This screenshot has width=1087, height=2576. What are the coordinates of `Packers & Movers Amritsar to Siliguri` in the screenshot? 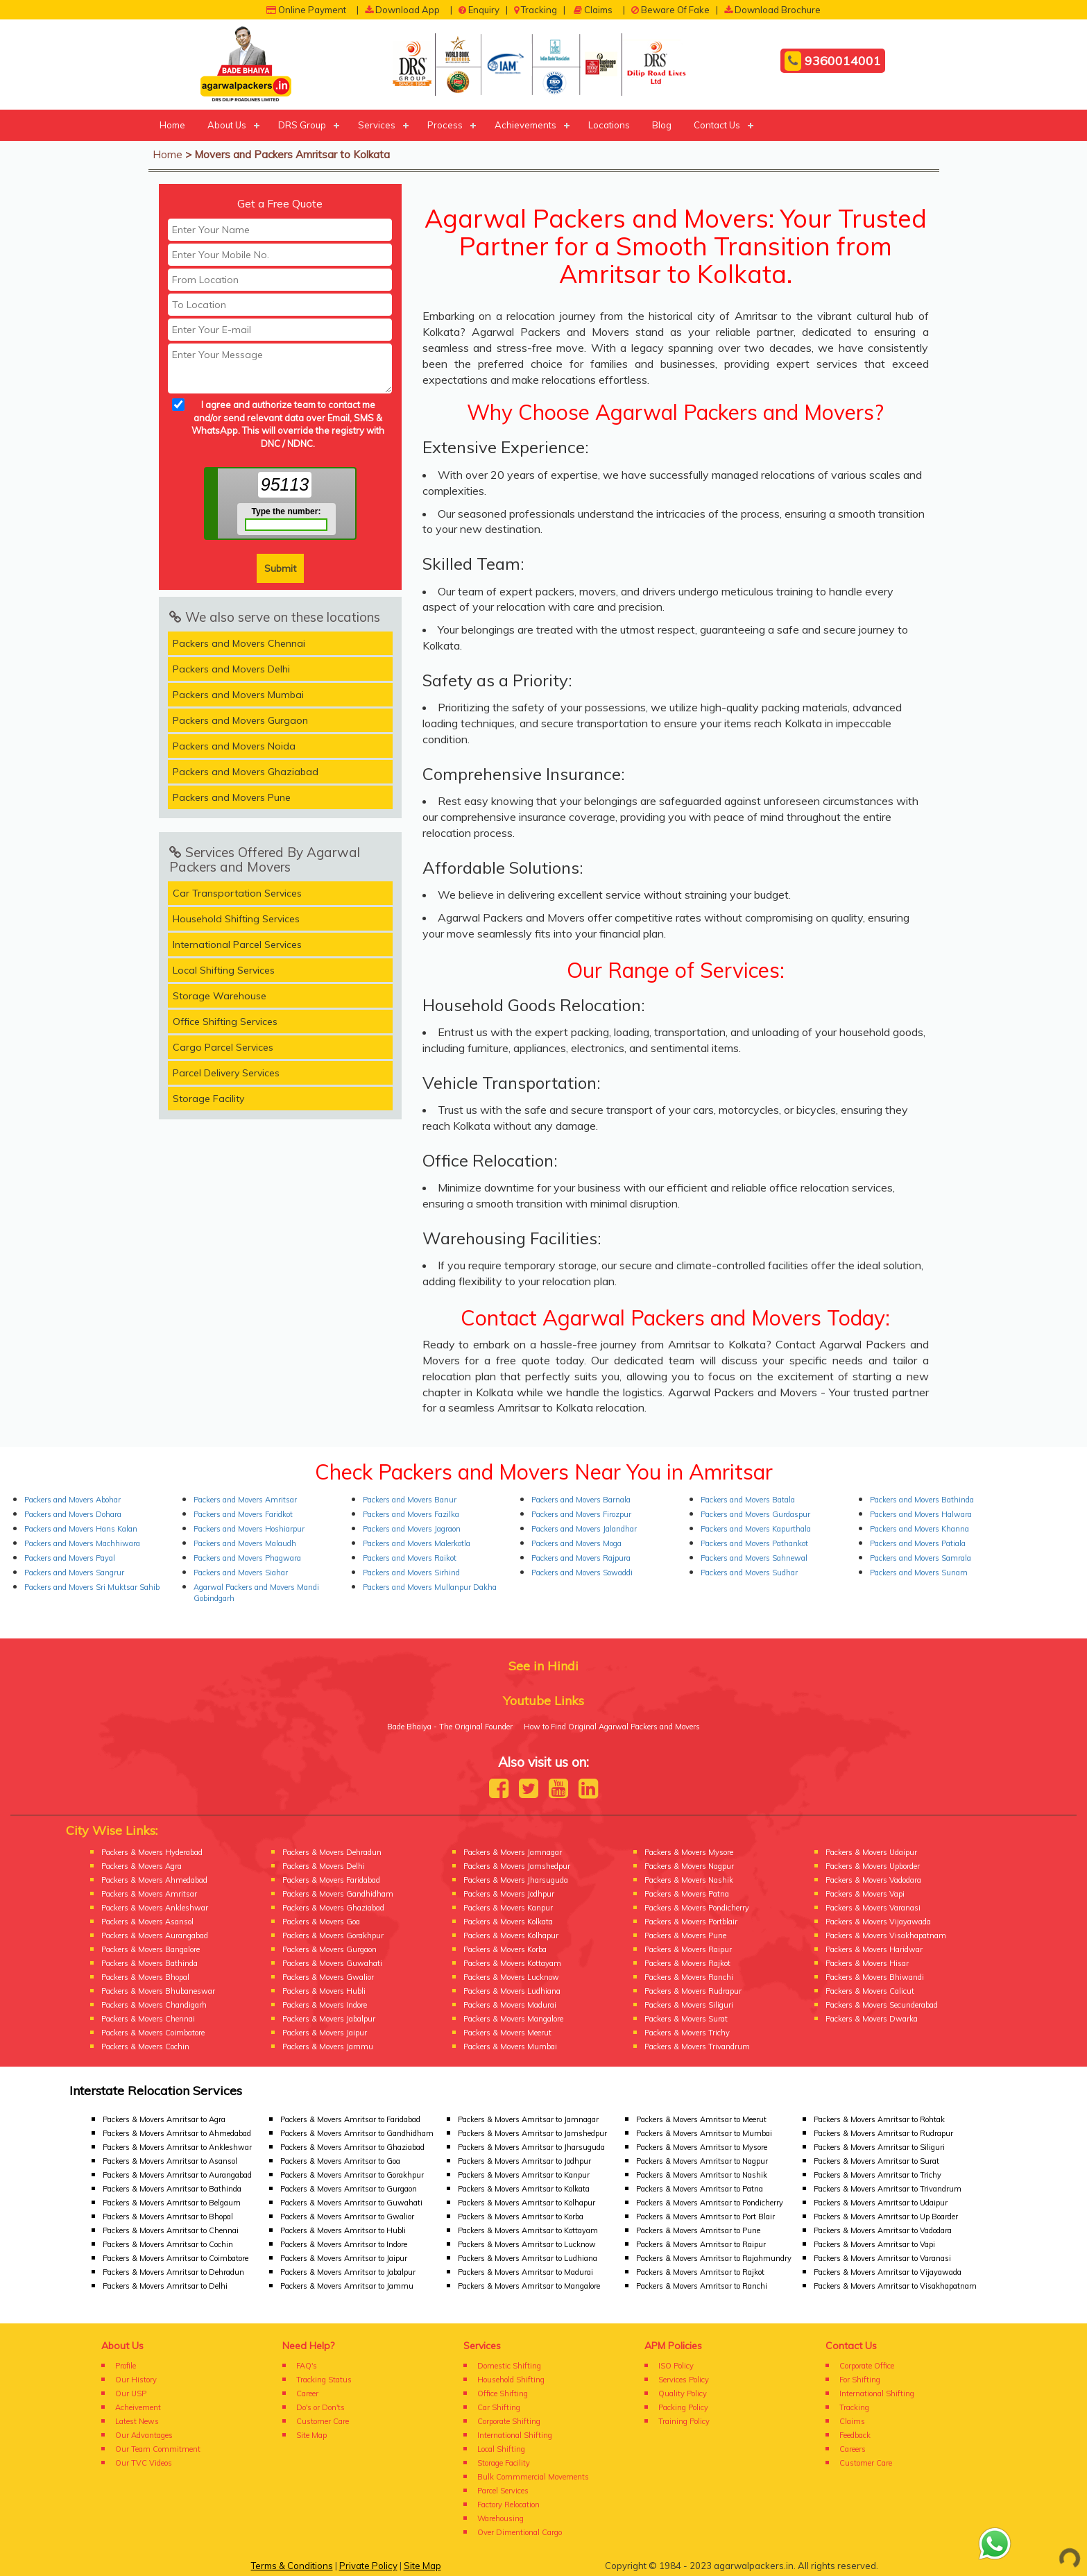 It's located at (879, 2147).